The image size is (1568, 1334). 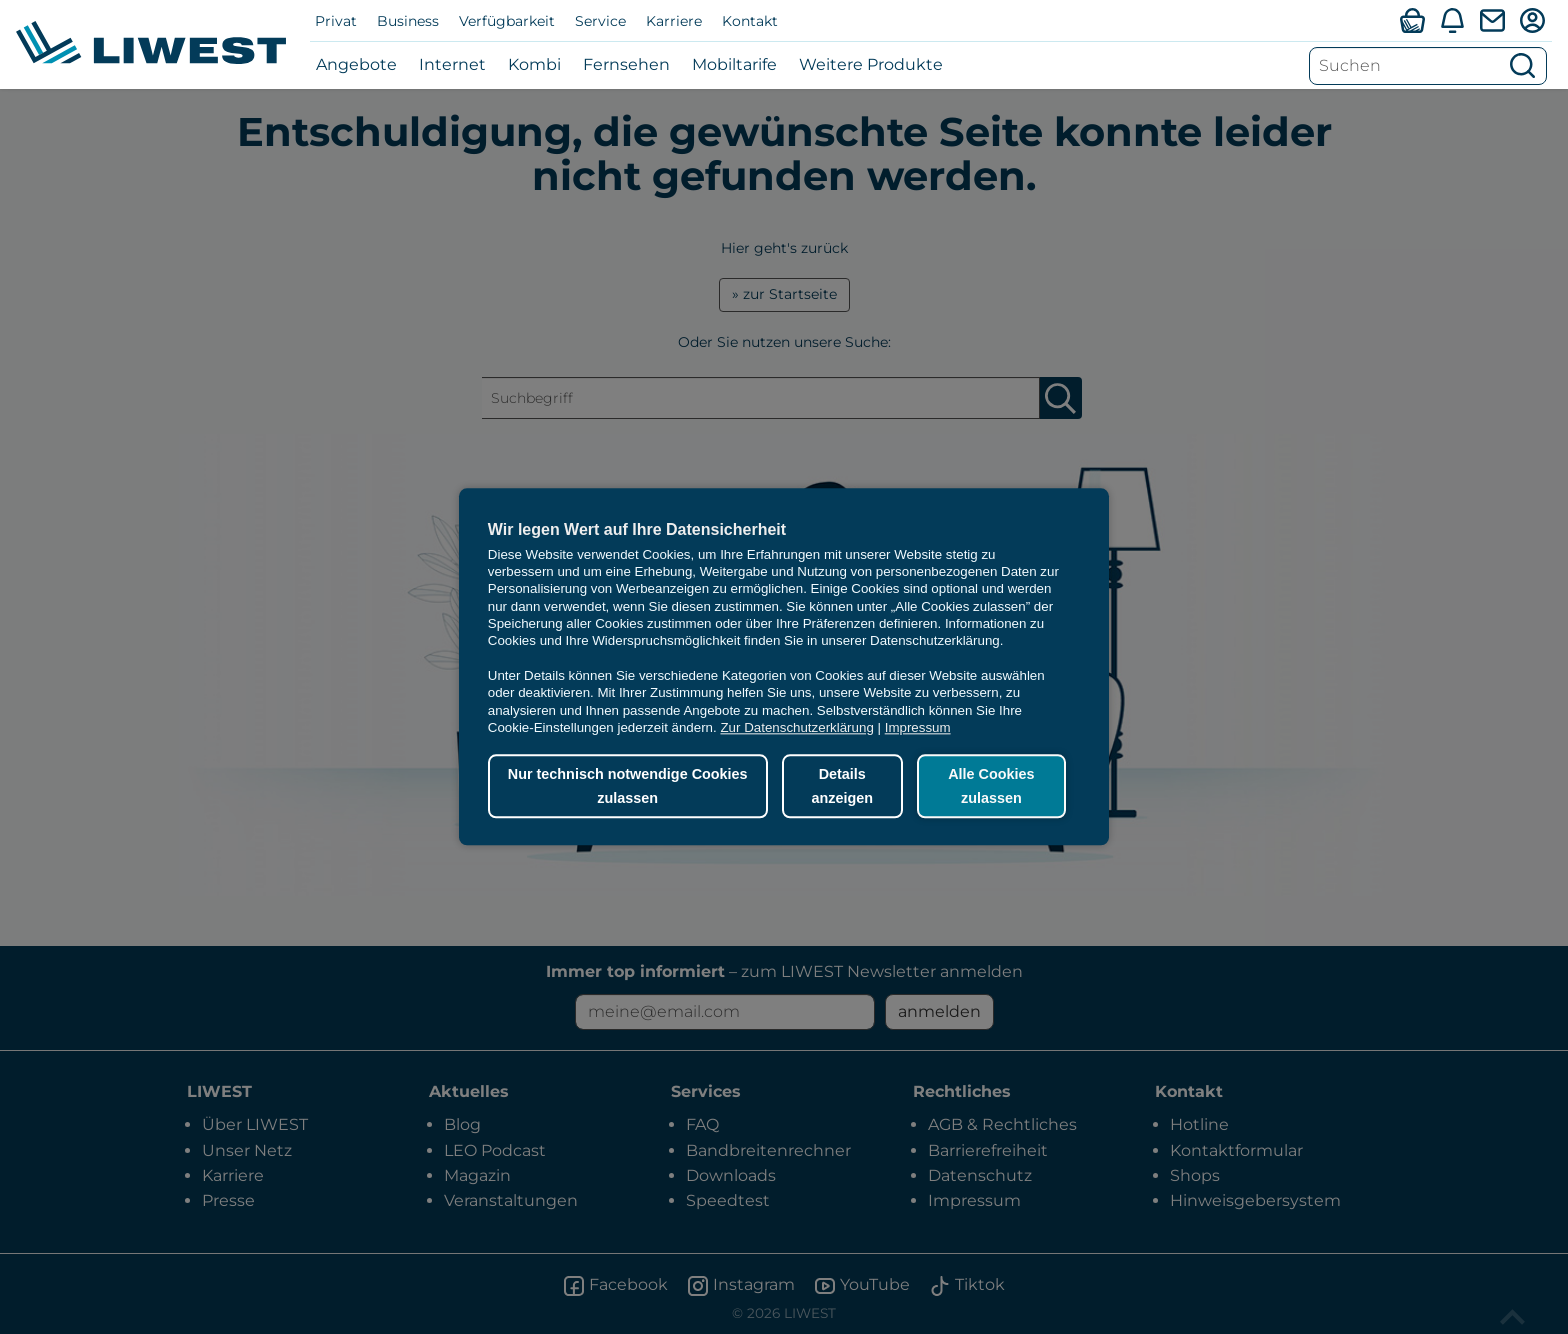 What do you see at coordinates (626, 64) in the screenshot?
I see `Fernsehen` at bounding box center [626, 64].